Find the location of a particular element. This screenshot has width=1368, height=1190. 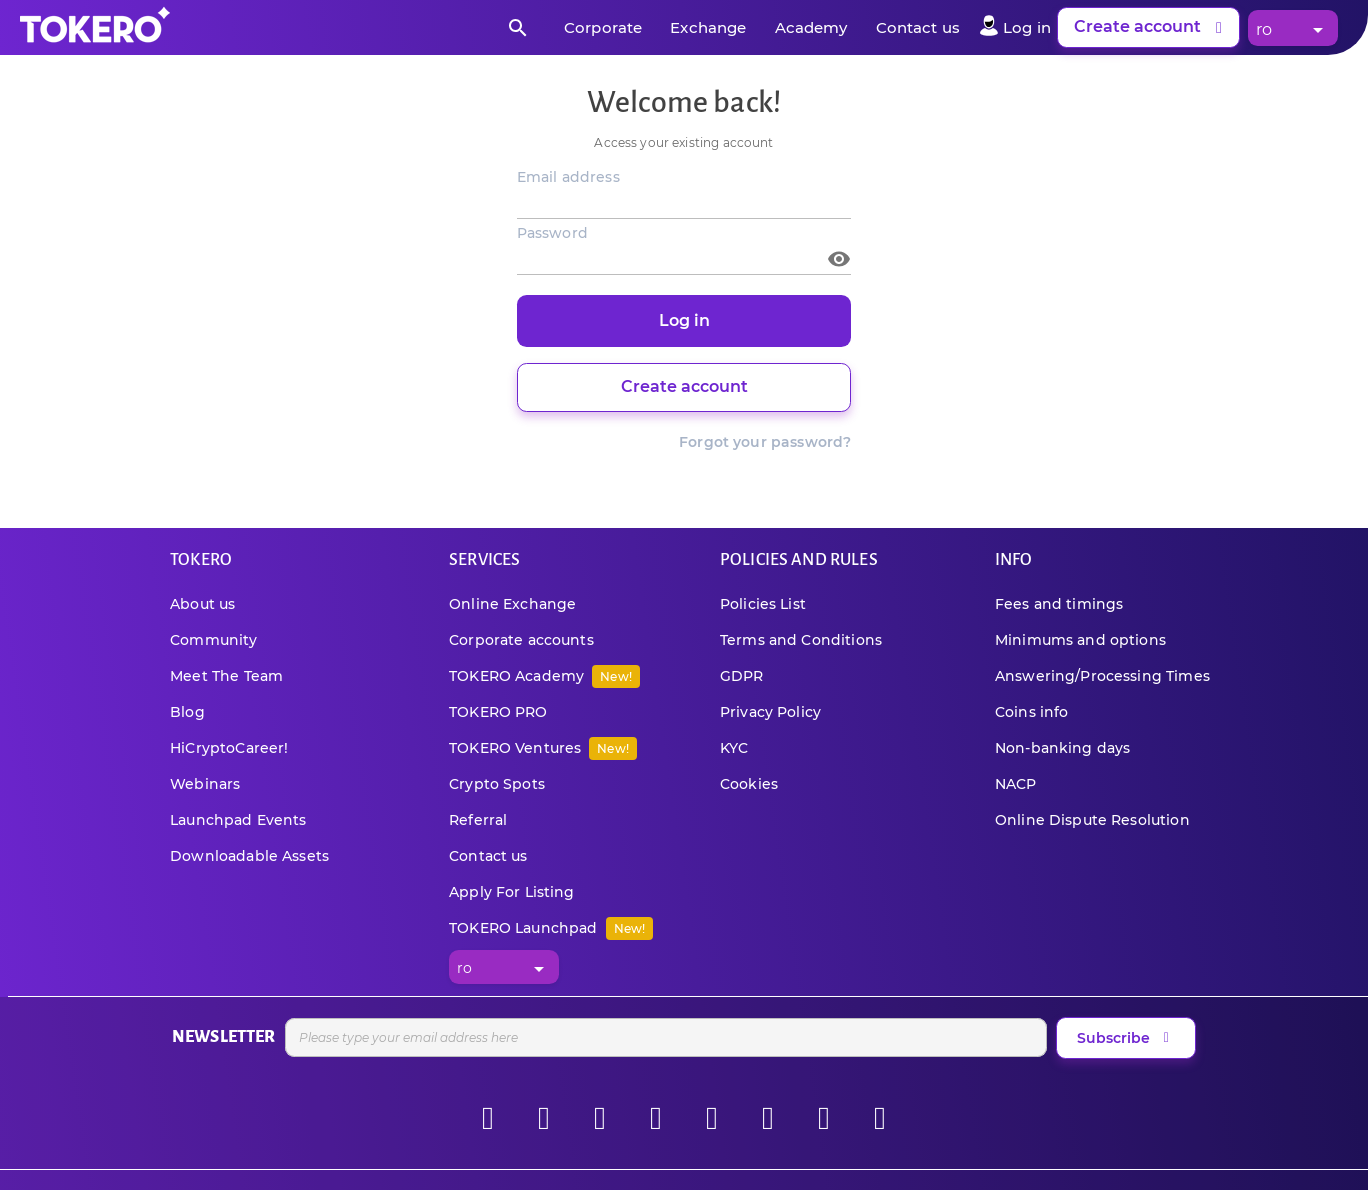

Policies List is located at coordinates (763, 604).